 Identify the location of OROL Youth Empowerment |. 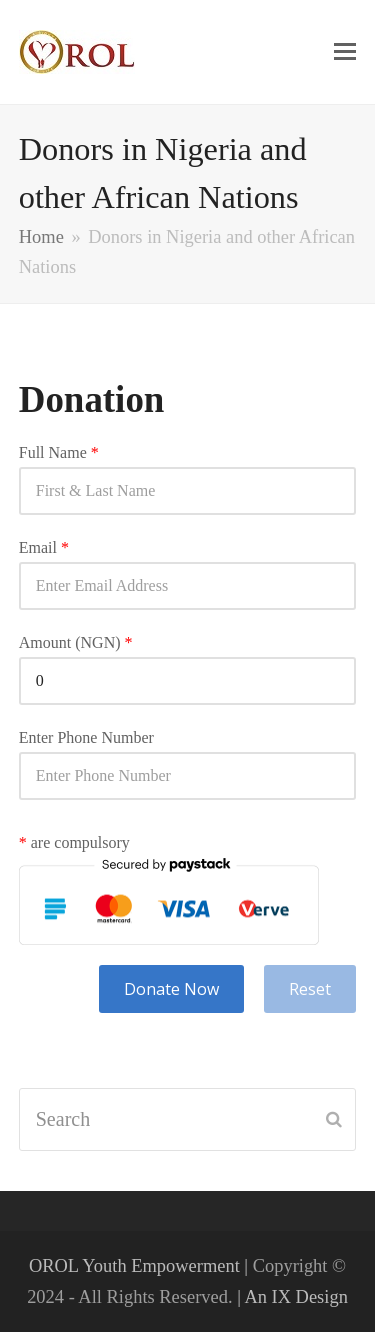
(141, 1266).